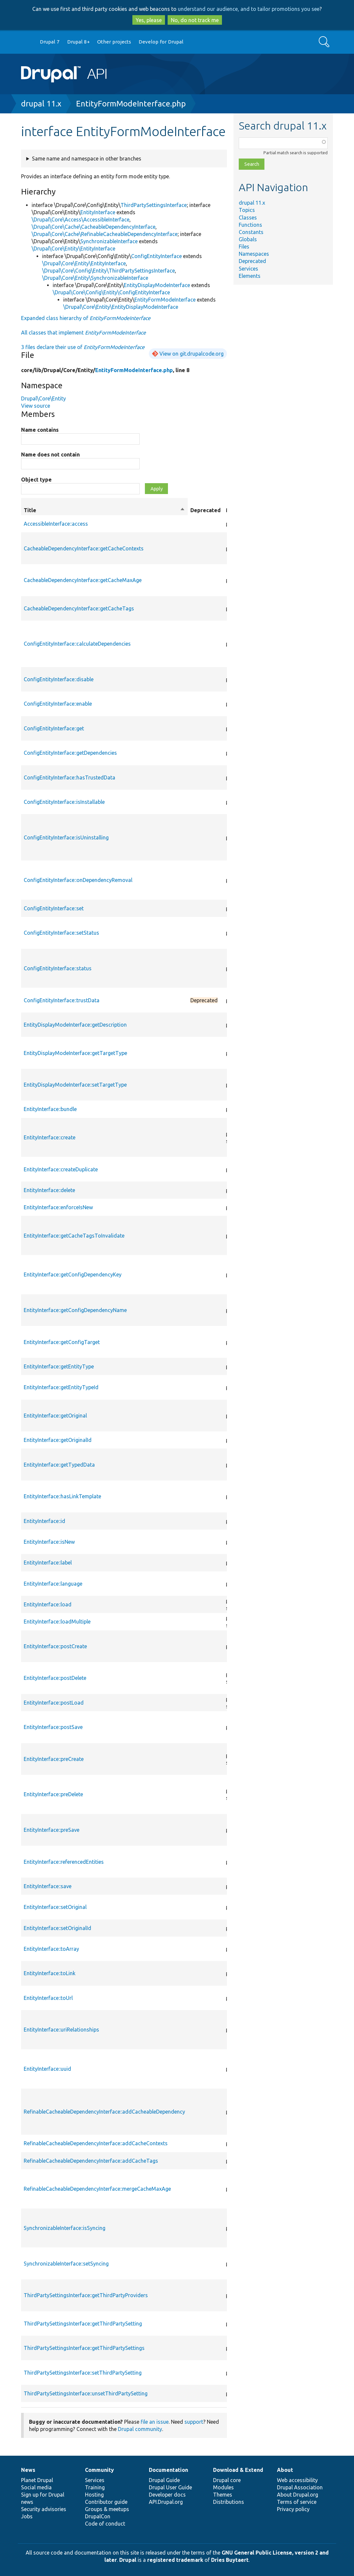 The image size is (354, 2576). Describe the element at coordinates (41, 103) in the screenshot. I see `drupal 11.x` at that location.